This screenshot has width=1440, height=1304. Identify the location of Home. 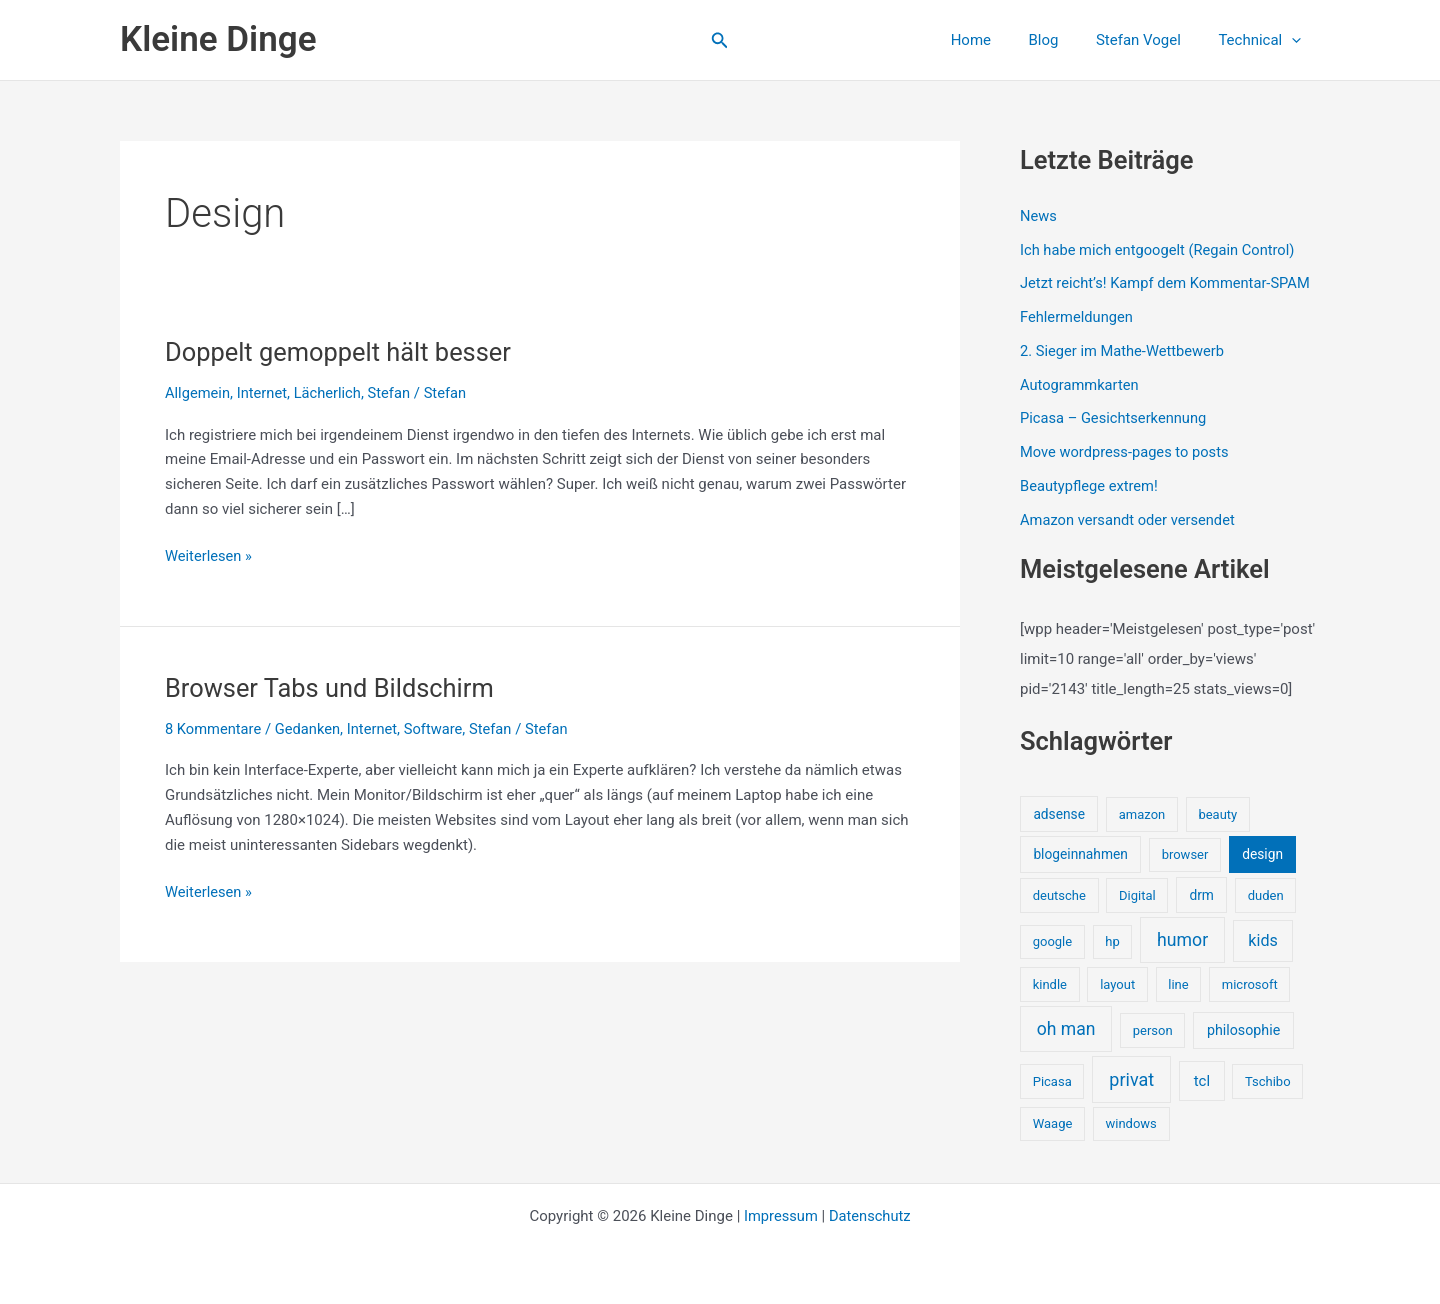
(997, 40).